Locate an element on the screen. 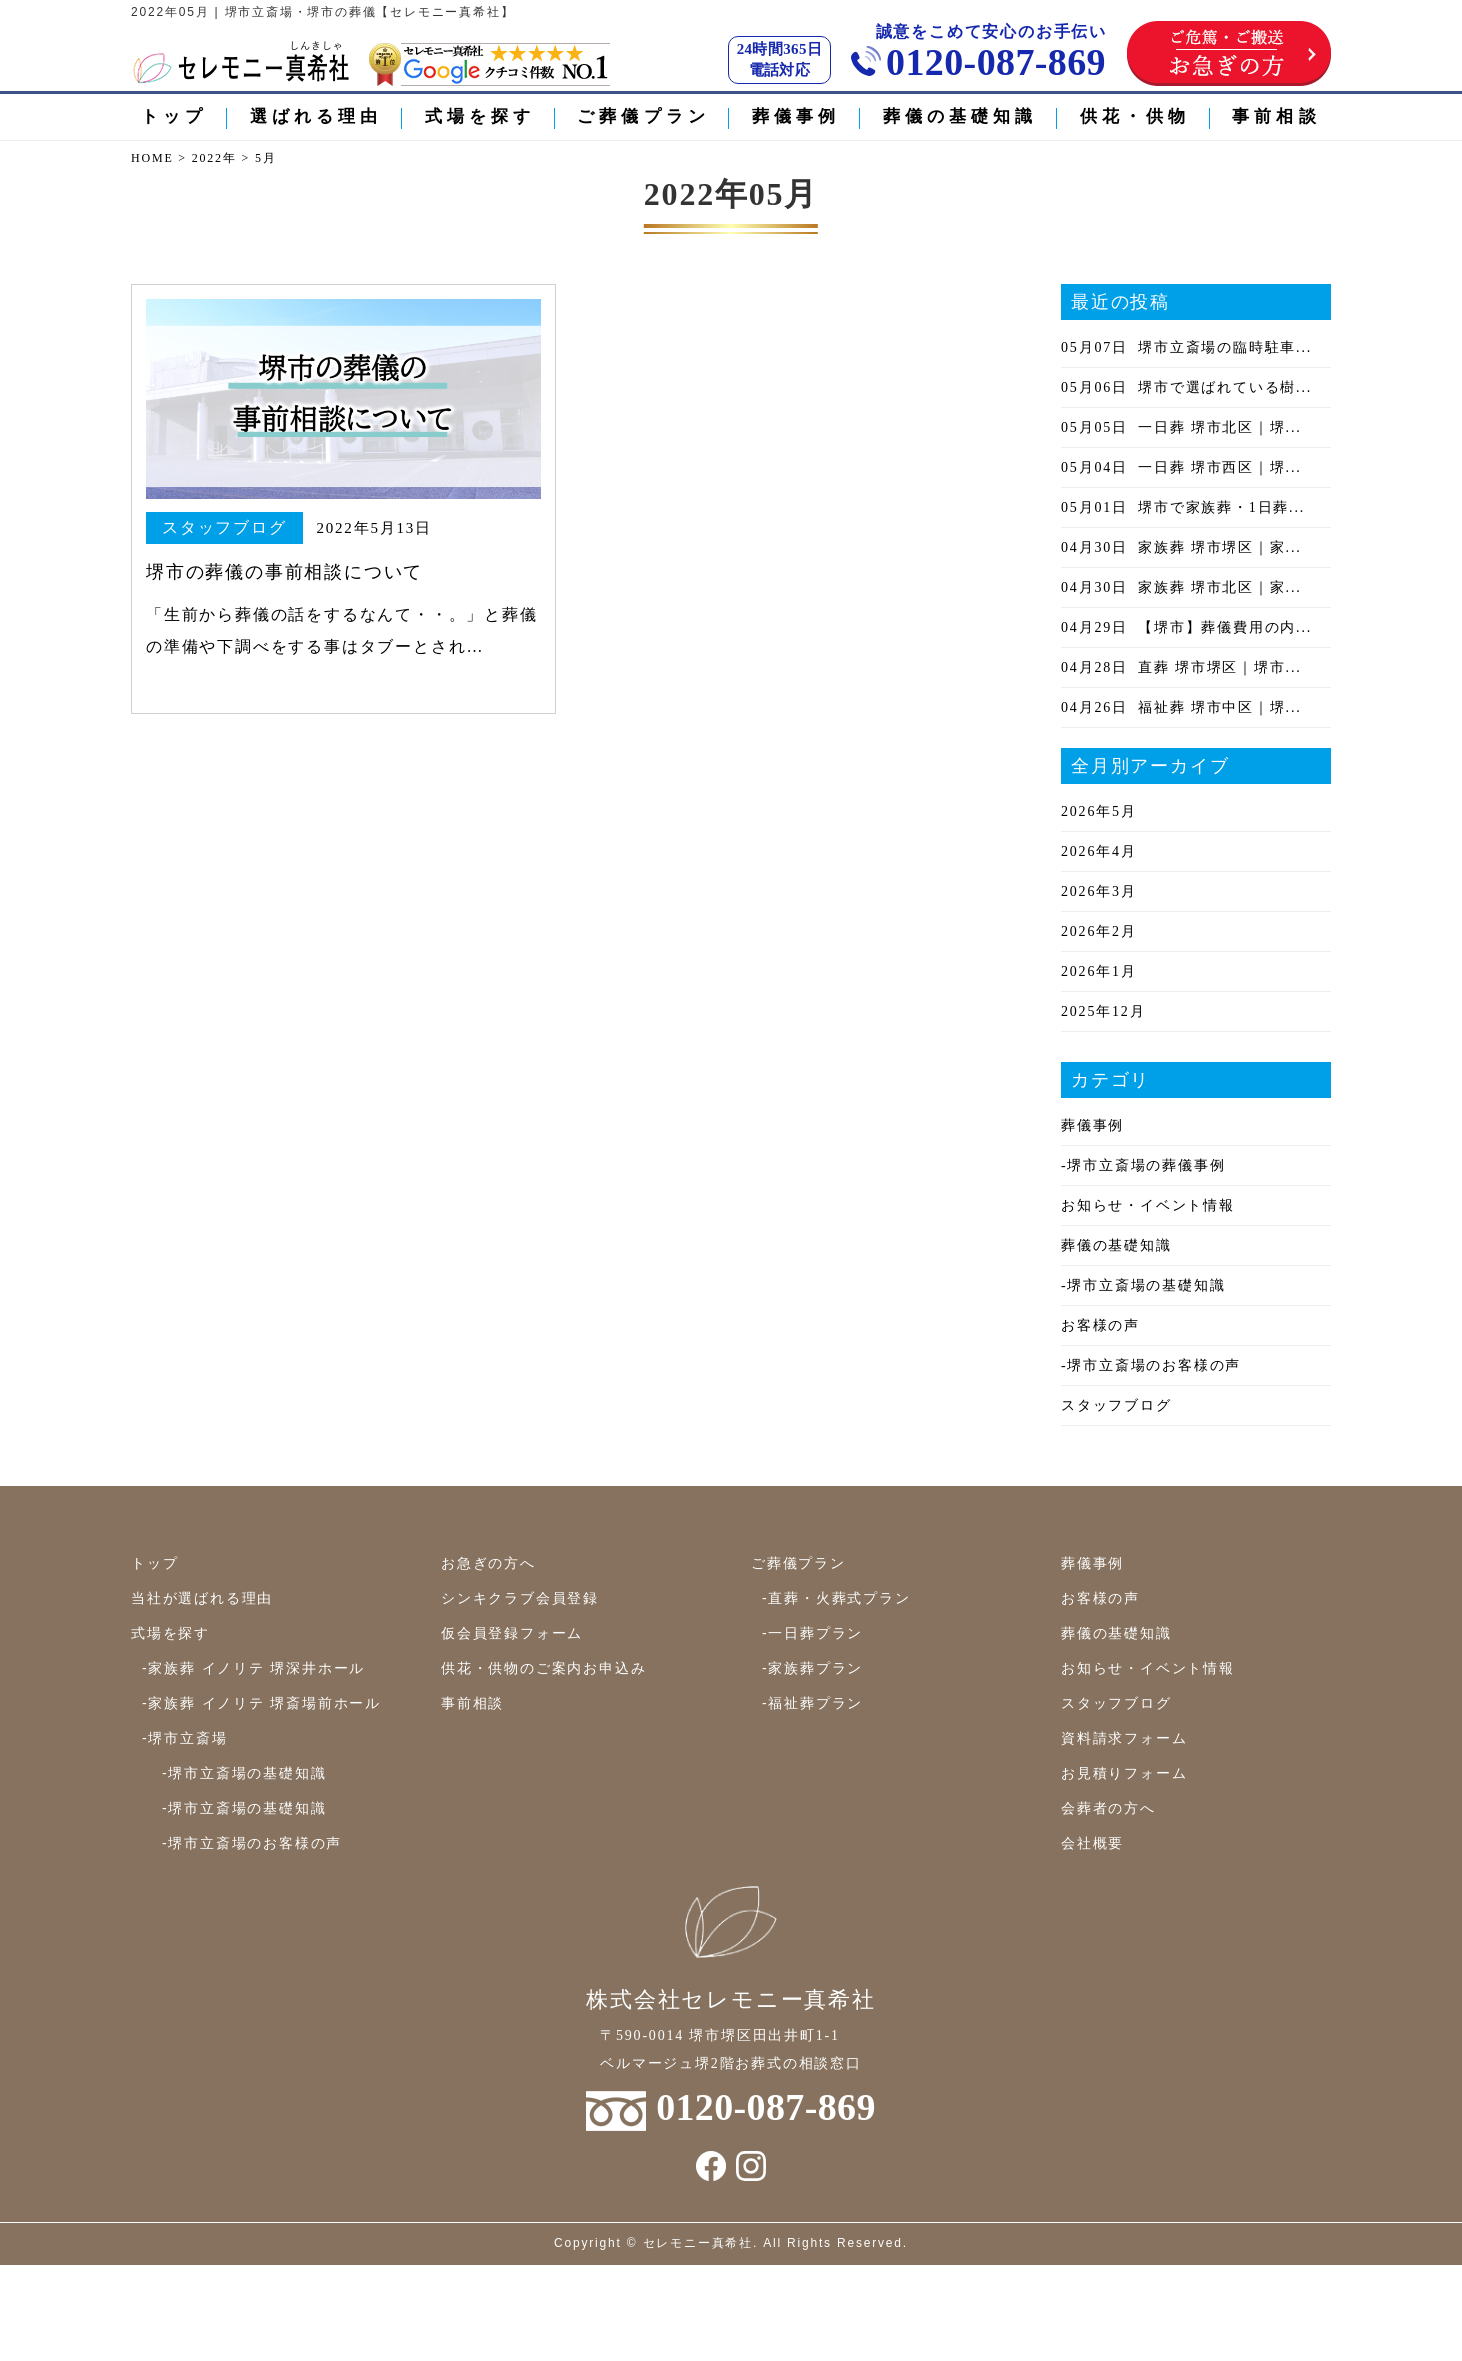  堺市で選ばれている樹... is located at coordinates (1186, 387).